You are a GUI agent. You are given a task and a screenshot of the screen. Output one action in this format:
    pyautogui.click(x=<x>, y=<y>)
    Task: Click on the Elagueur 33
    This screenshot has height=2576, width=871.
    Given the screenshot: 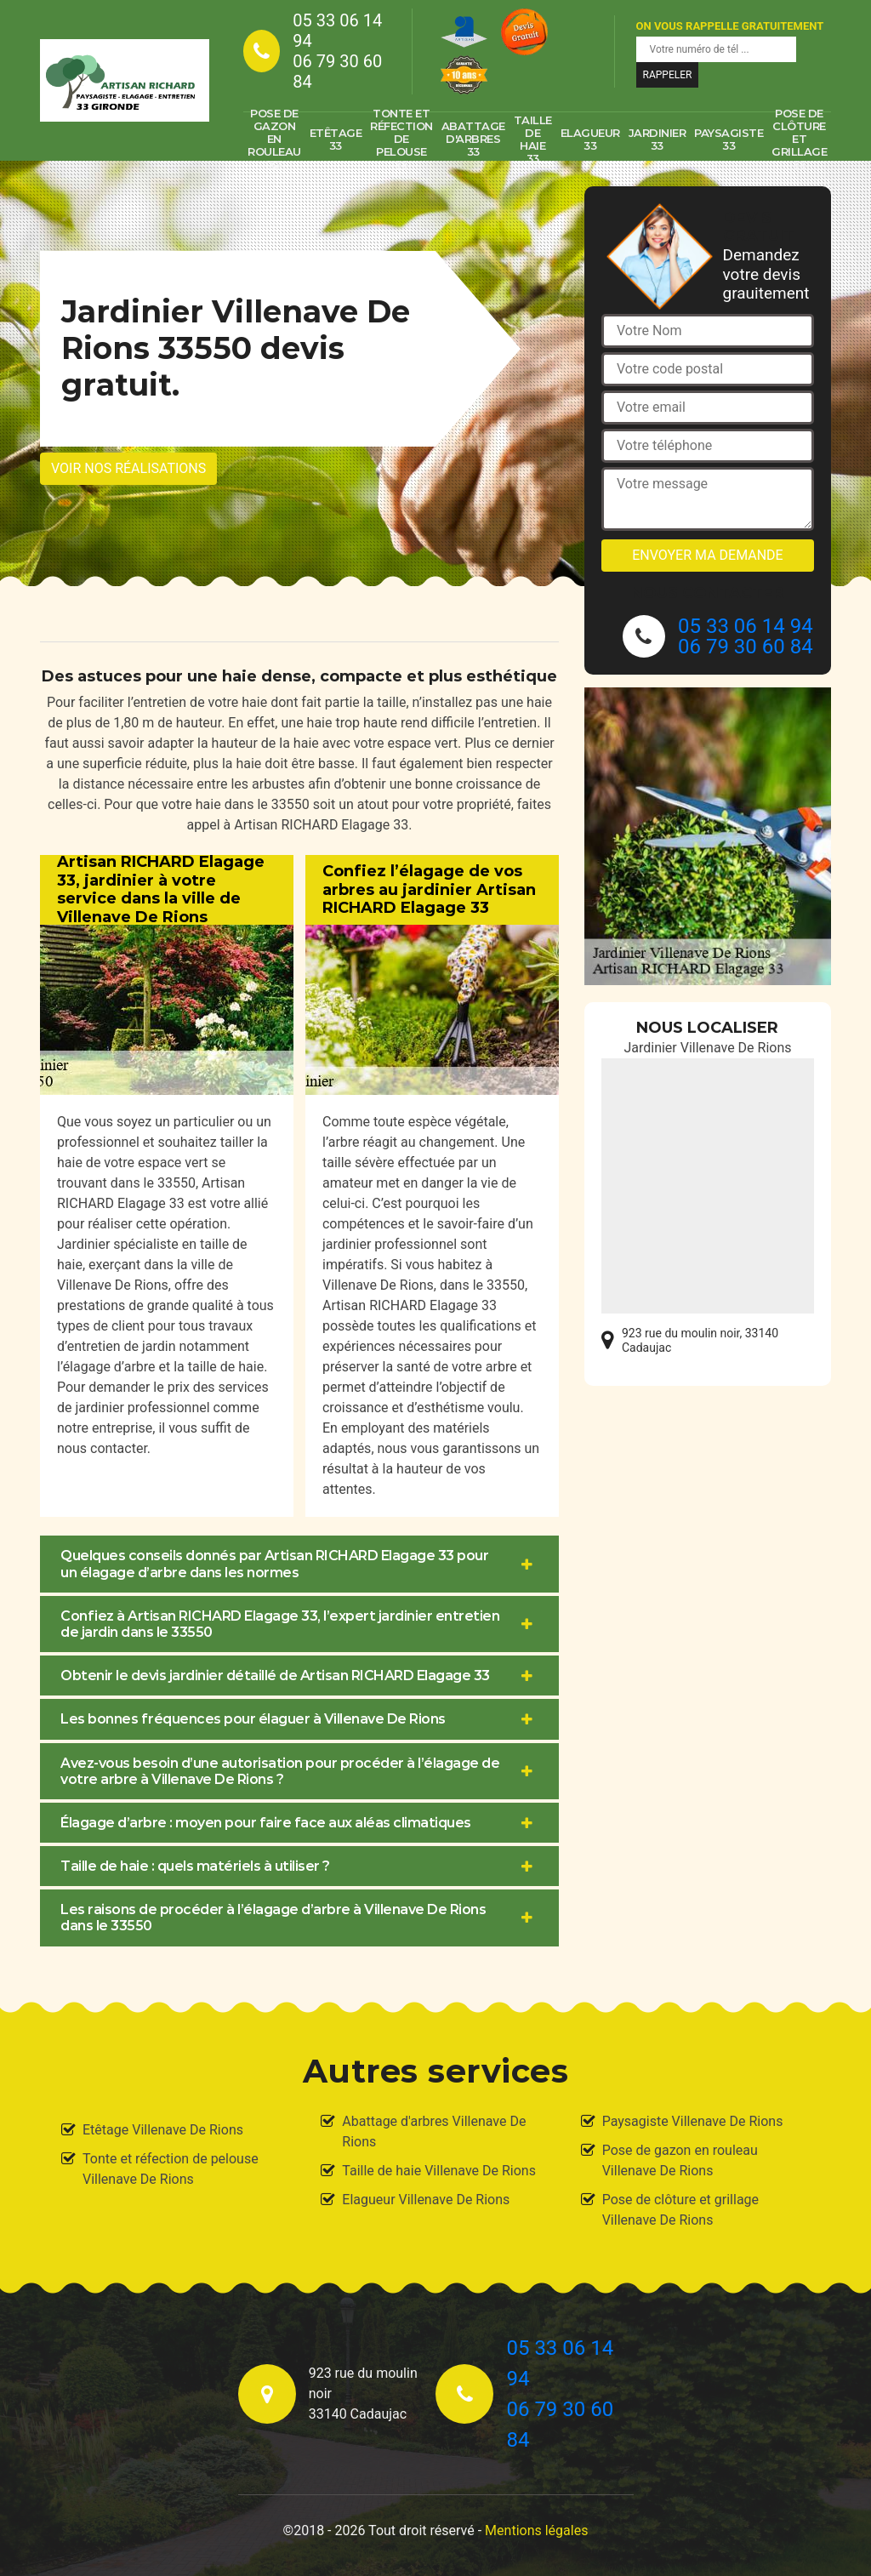 What is the action you would take?
    pyautogui.click(x=590, y=139)
    